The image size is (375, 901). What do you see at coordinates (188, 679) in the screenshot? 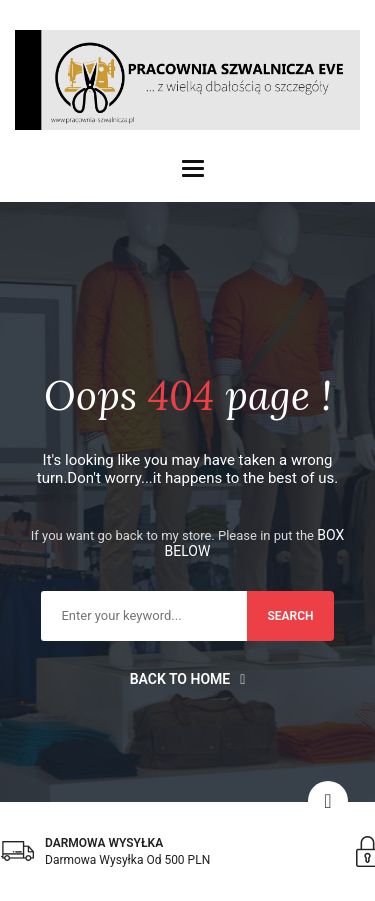
I see `Back to home` at bounding box center [188, 679].